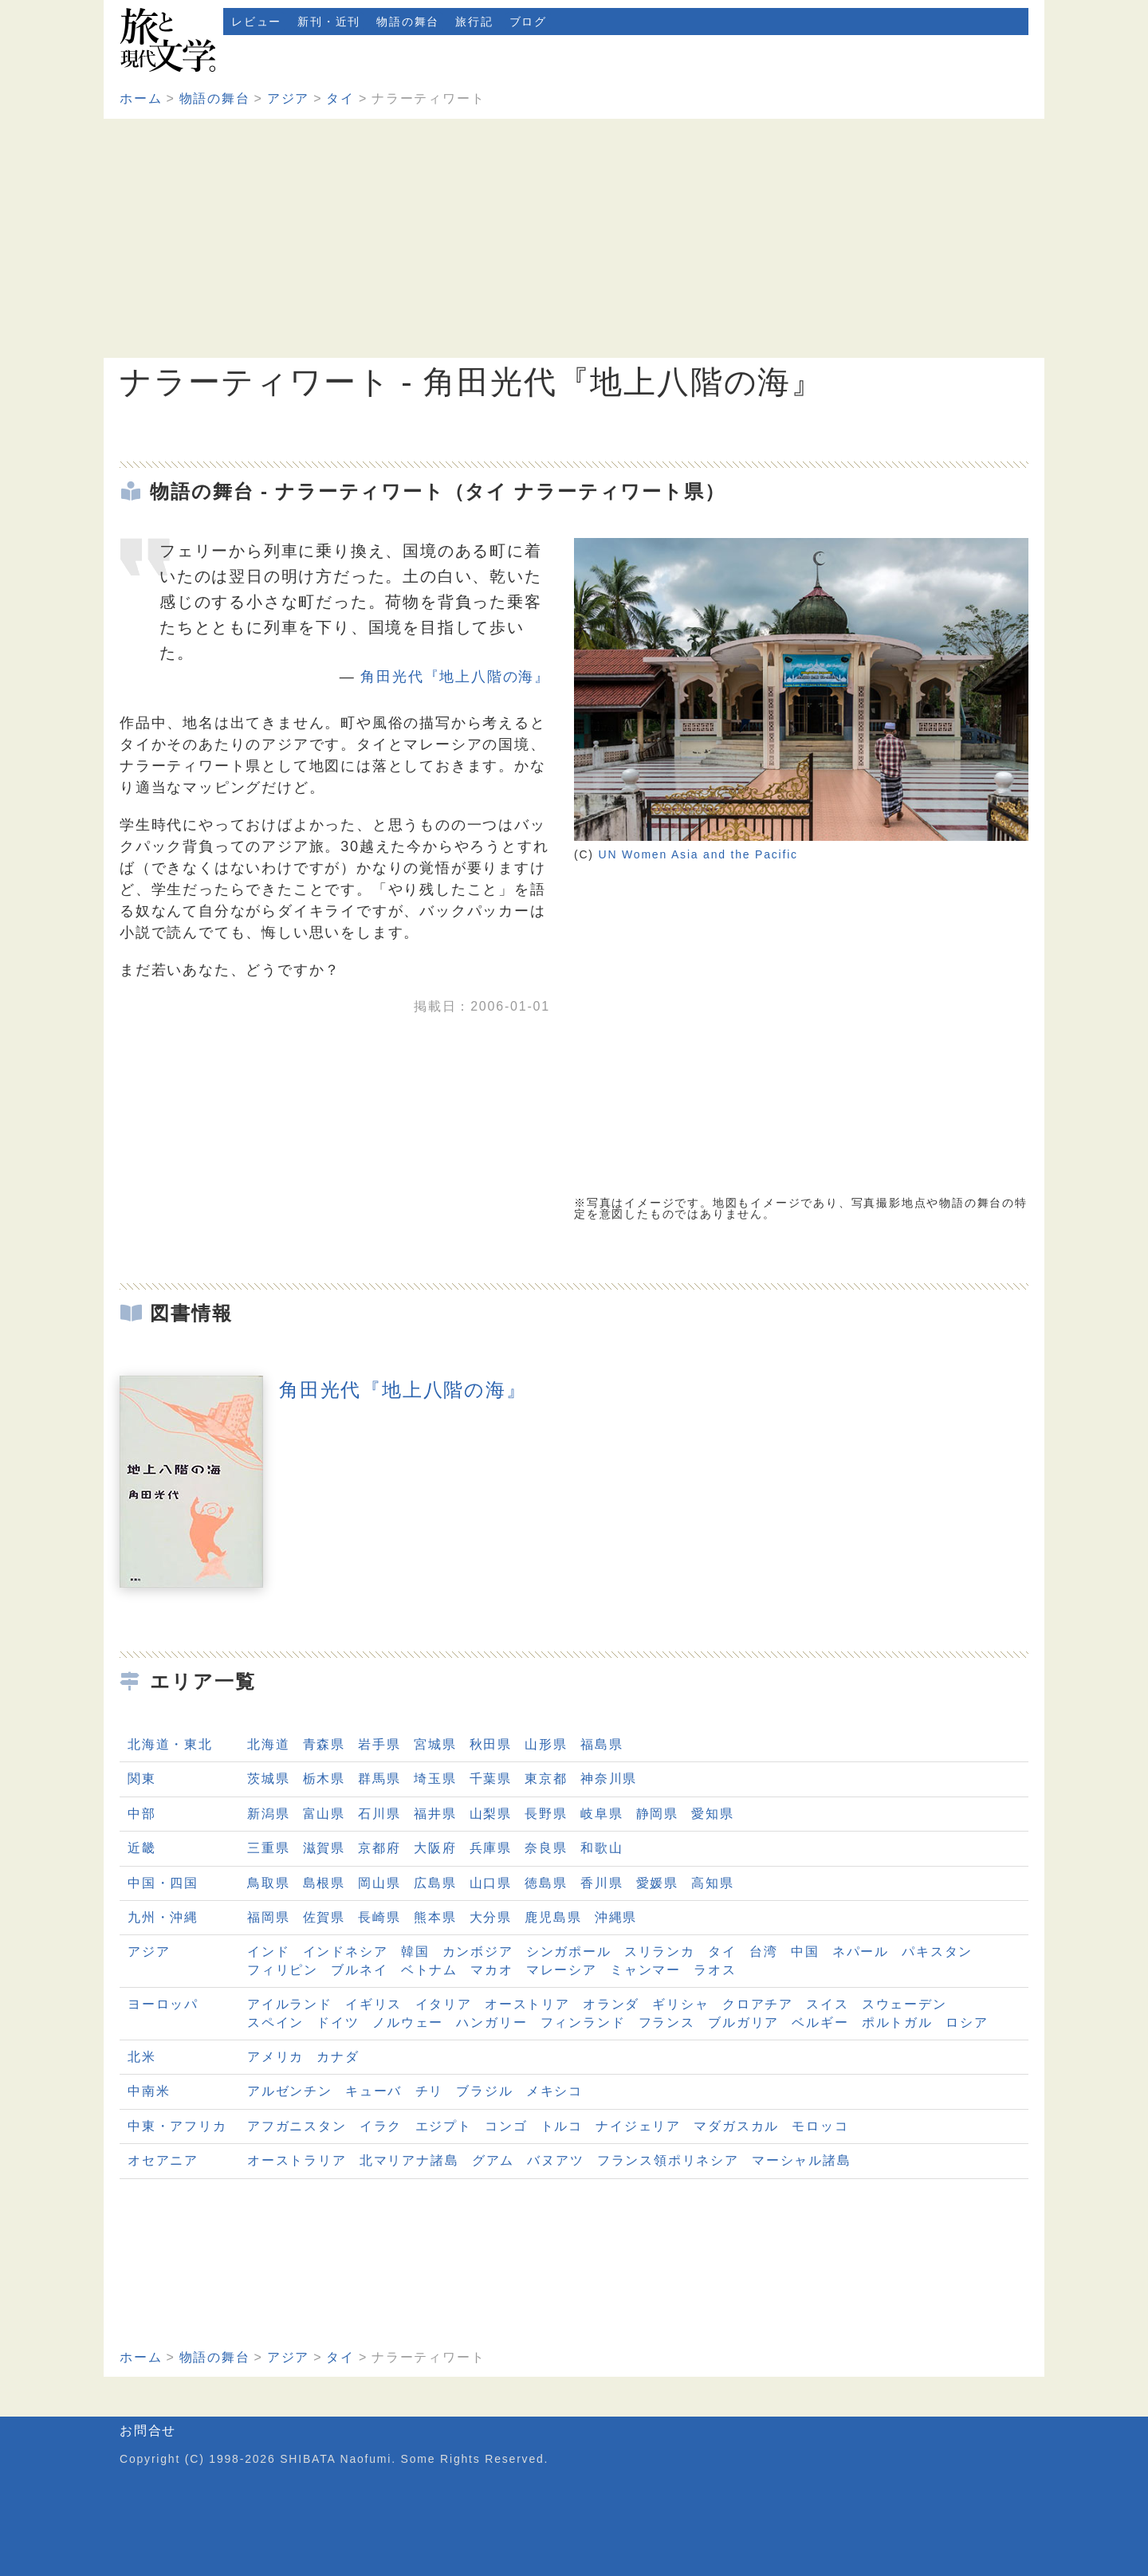  I want to click on ヨーロッパ, so click(163, 2004).